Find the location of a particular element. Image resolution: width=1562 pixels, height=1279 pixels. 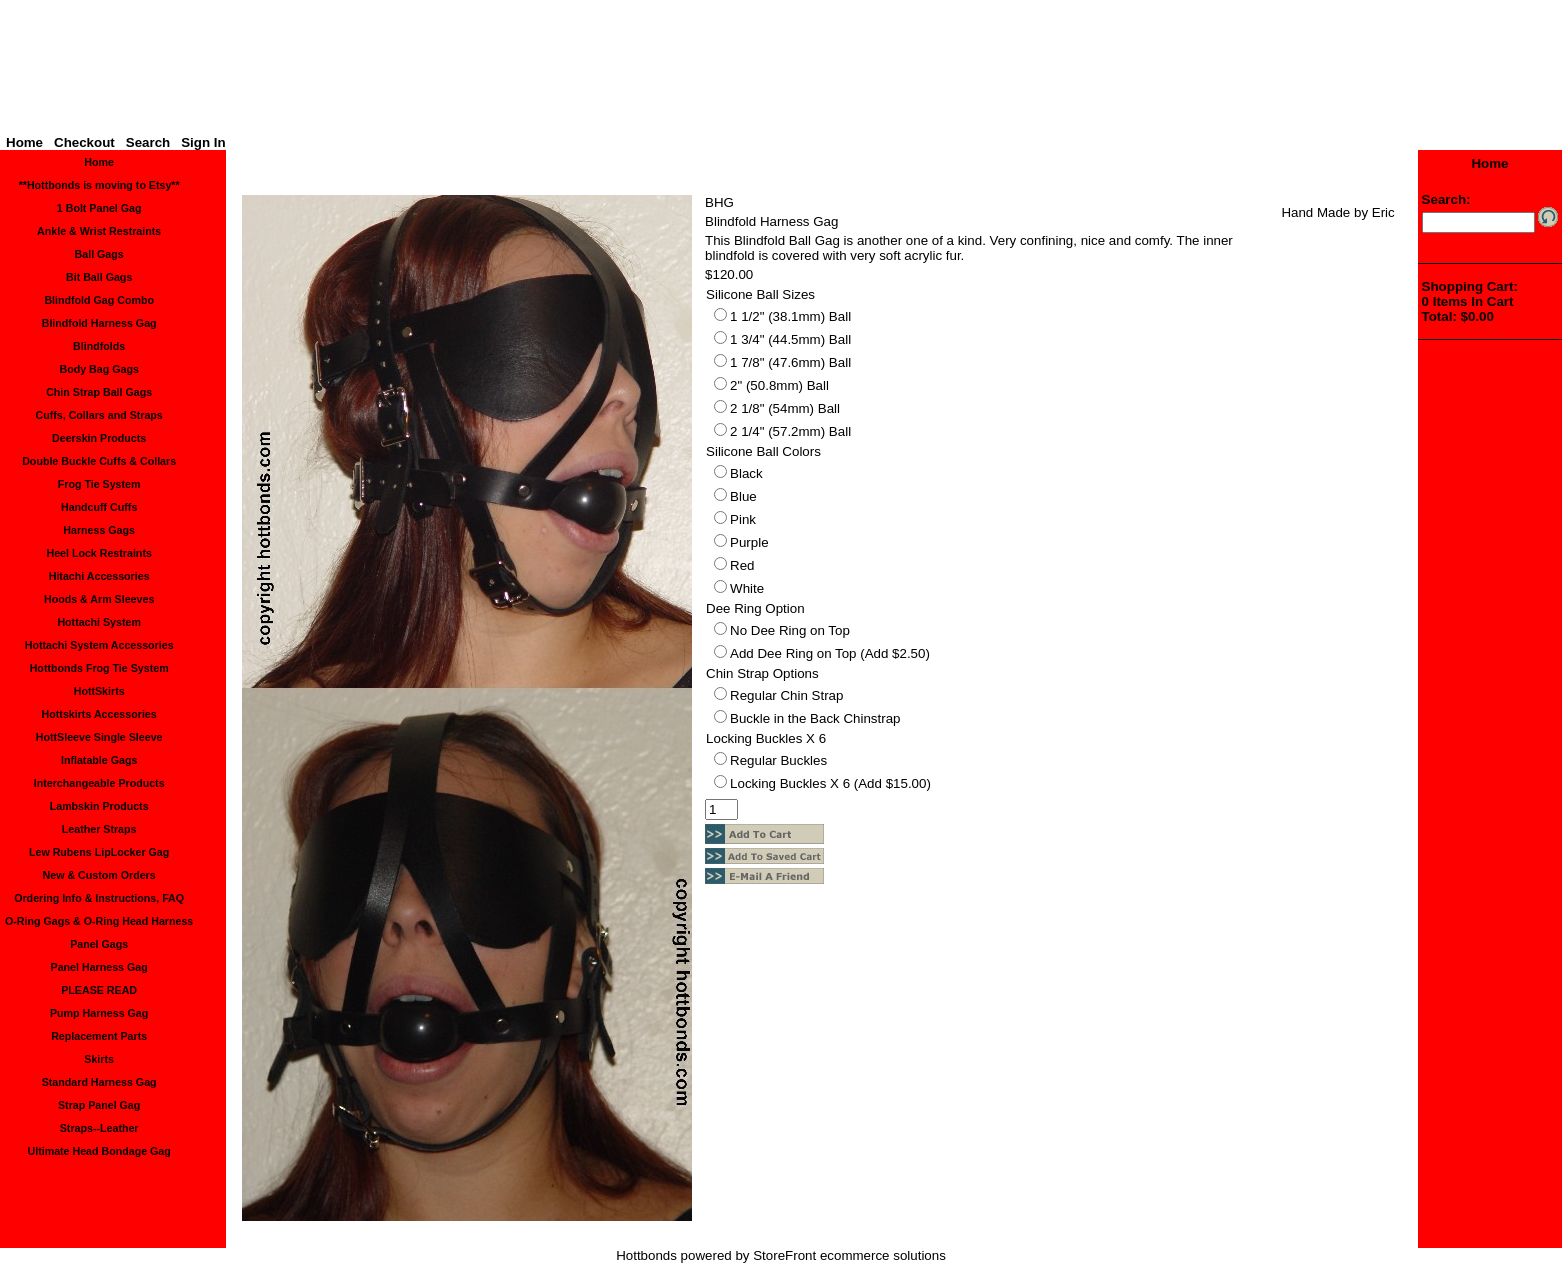

Straps--Leather is located at coordinates (99, 1128).